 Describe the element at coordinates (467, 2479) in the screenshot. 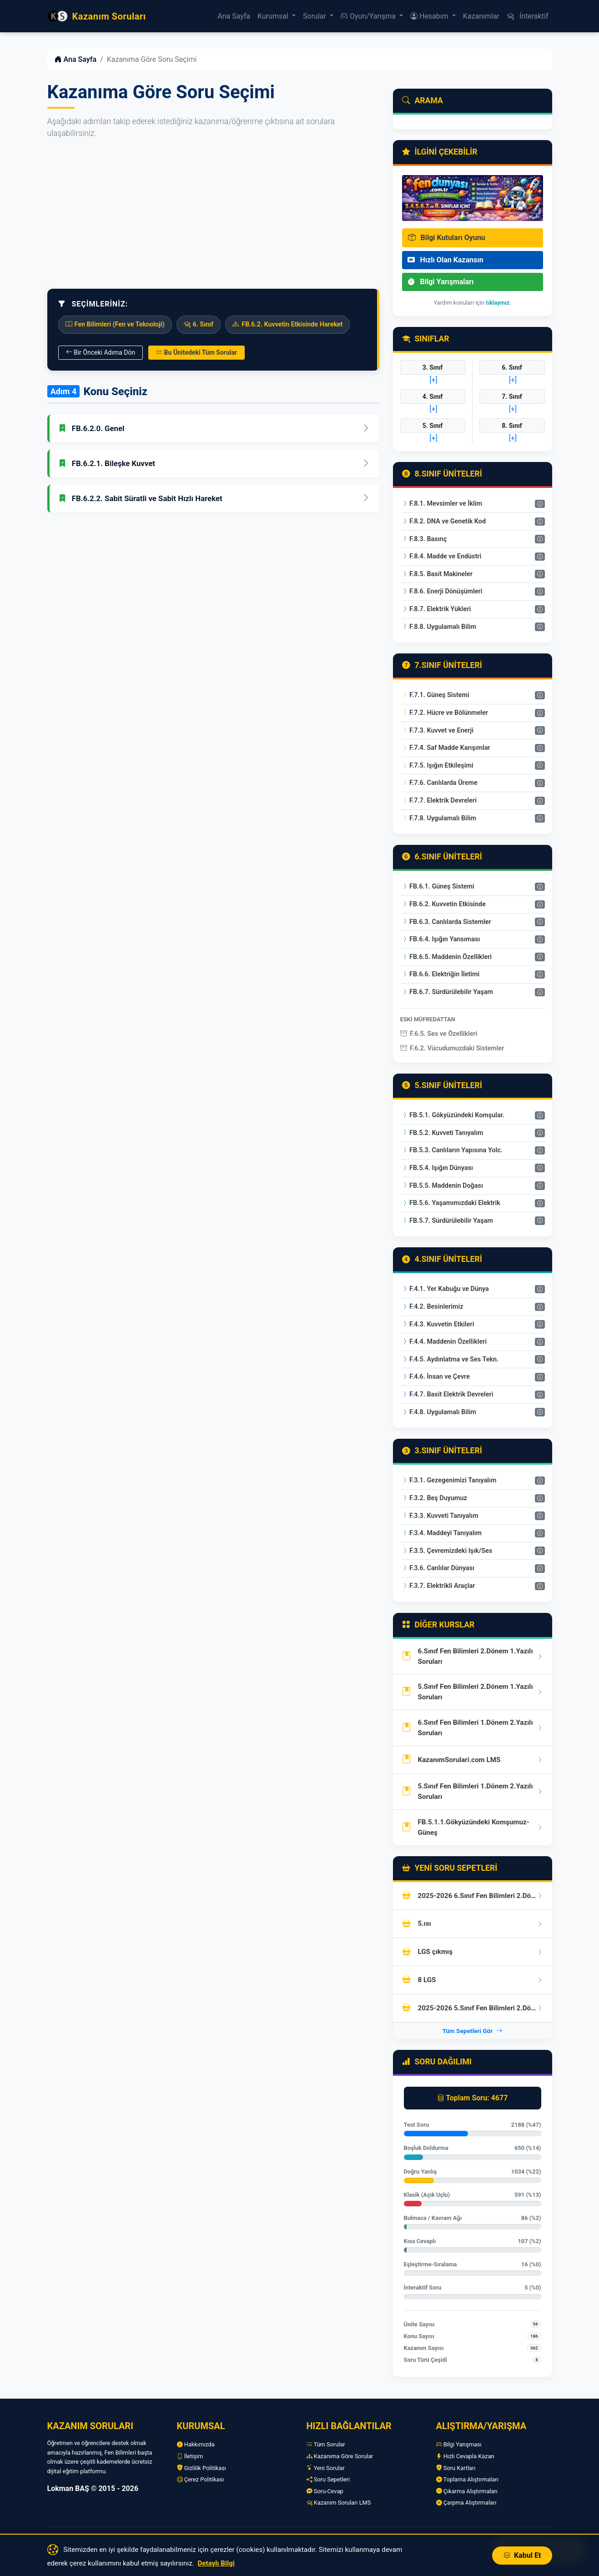

I see `Toplama Alıştırmaları` at that location.